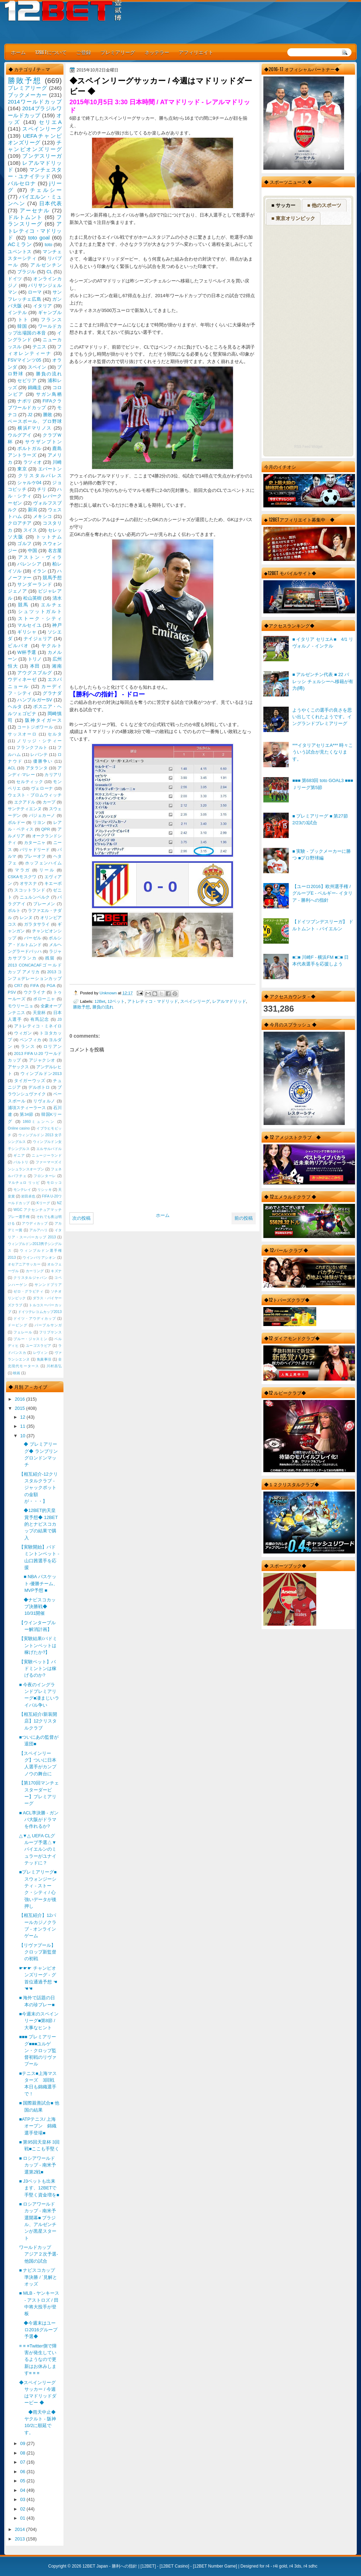  I want to click on ビルバオ, so click(18, 645).